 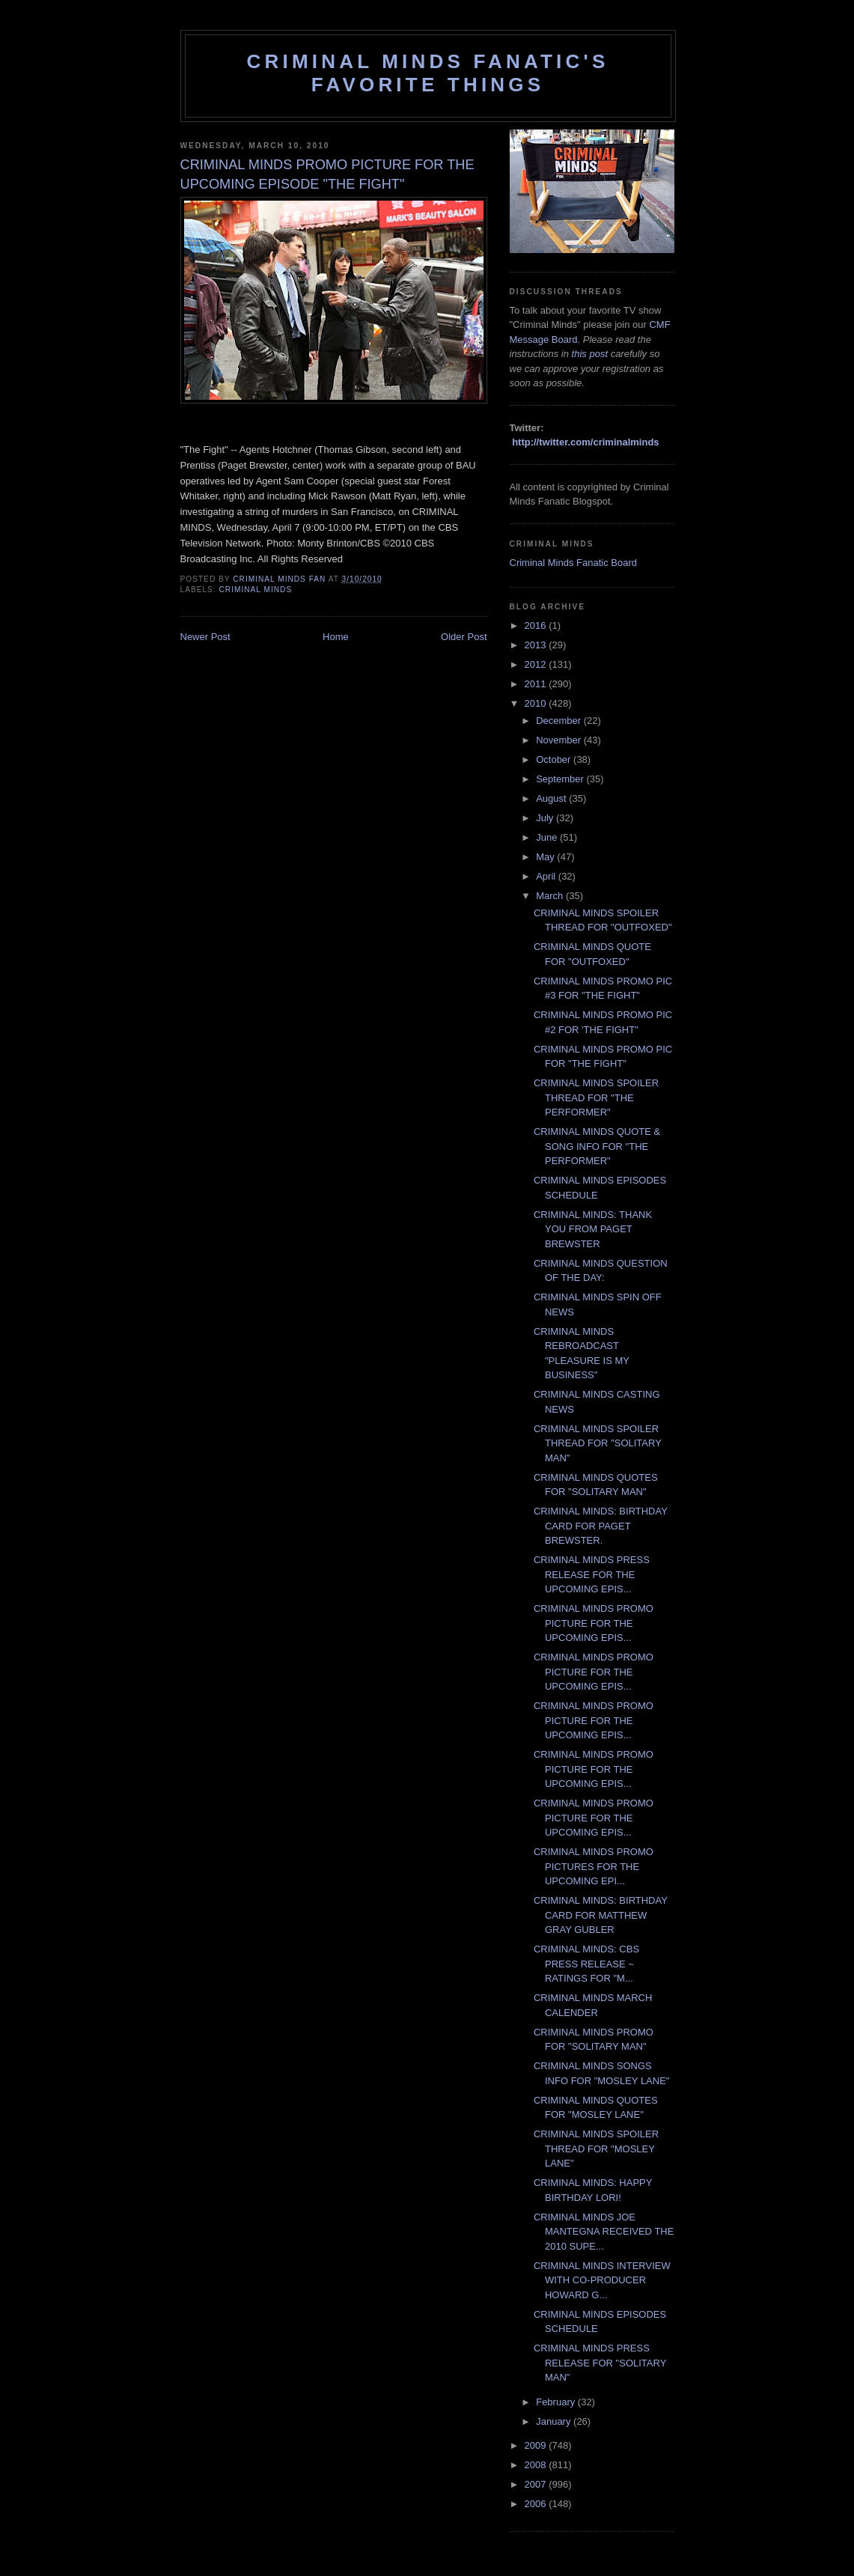 What do you see at coordinates (554, 759) in the screenshot?
I see `October` at bounding box center [554, 759].